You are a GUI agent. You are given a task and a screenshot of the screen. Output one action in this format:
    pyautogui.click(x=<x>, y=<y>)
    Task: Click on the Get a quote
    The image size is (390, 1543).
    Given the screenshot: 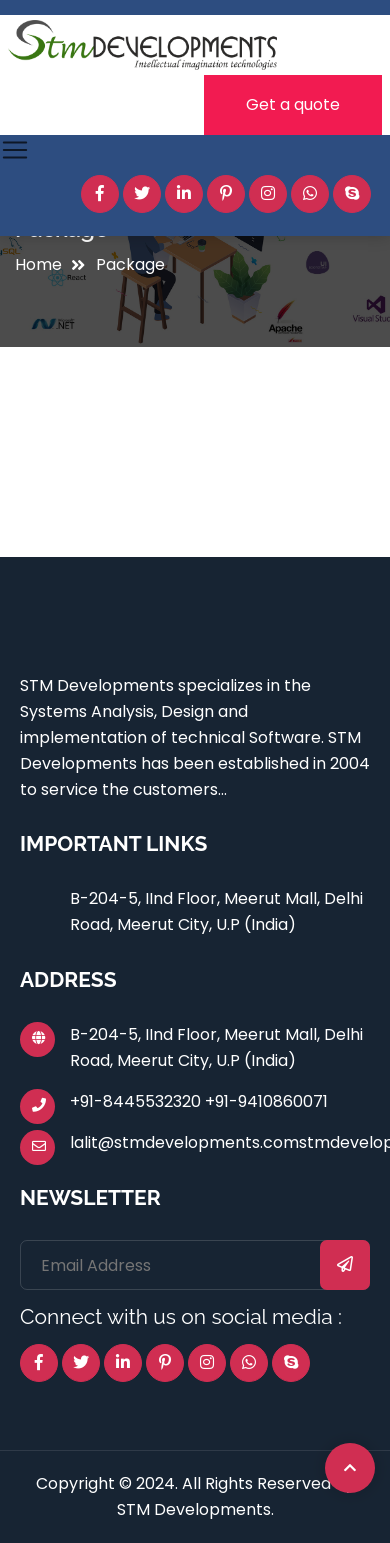 What is the action you would take?
    pyautogui.click(x=293, y=104)
    